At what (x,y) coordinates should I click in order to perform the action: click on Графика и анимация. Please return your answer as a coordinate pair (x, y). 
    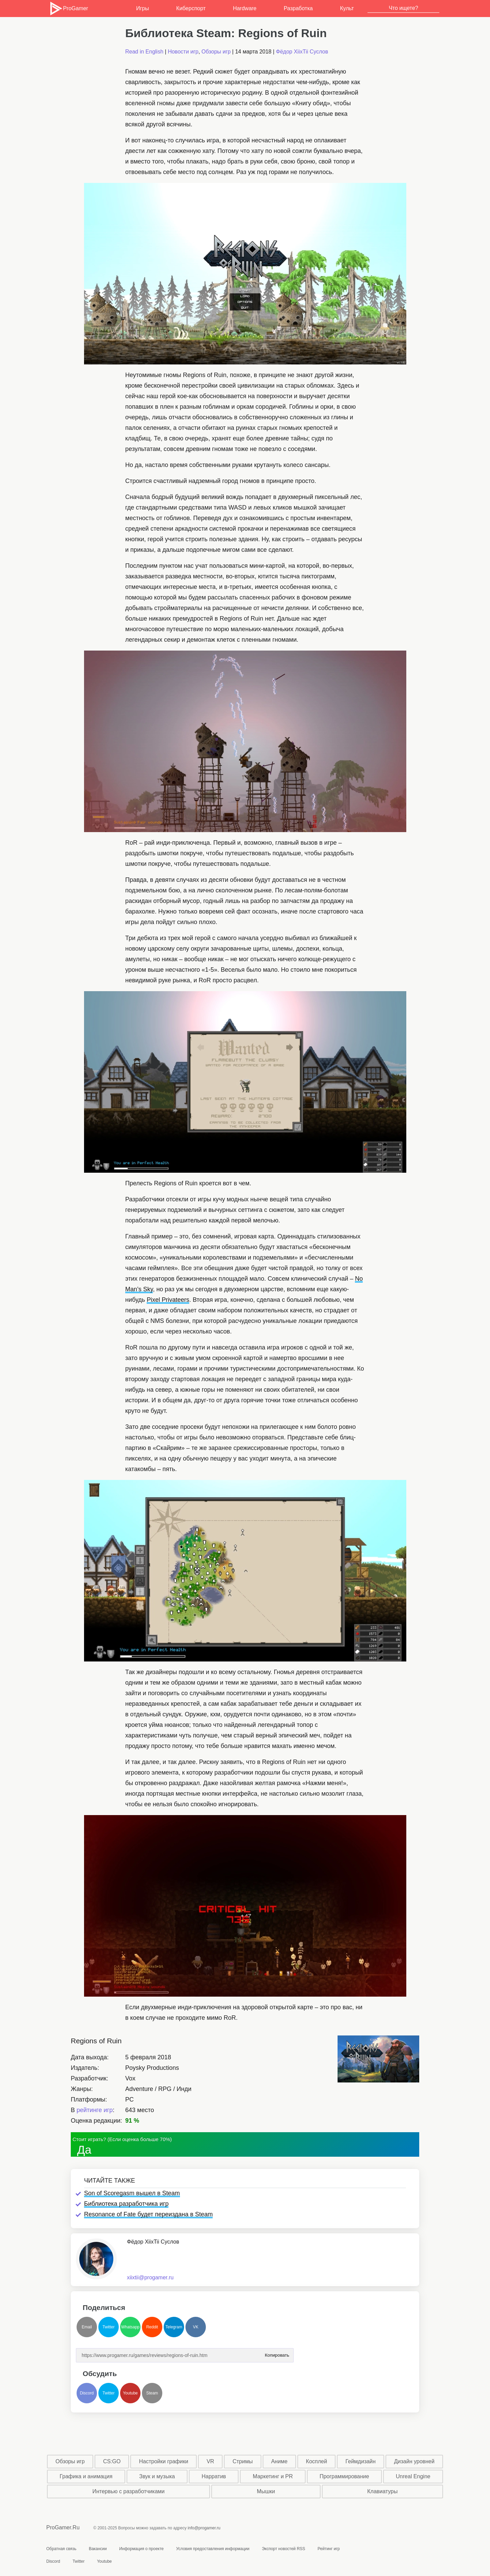
    Looking at the image, I should click on (86, 2476).